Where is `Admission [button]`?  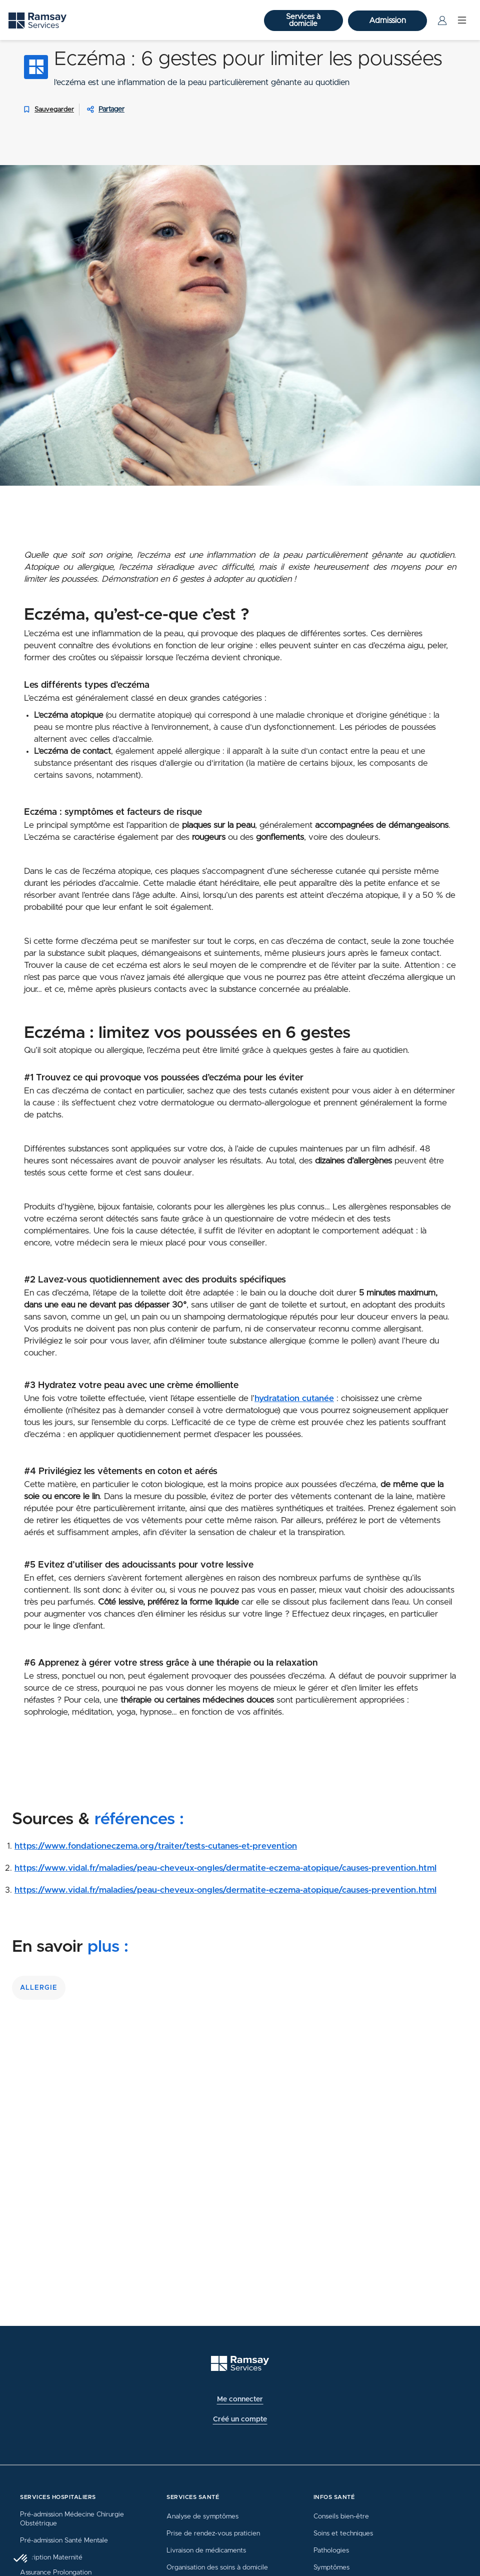 Admission [button] is located at coordinates (387, 21).